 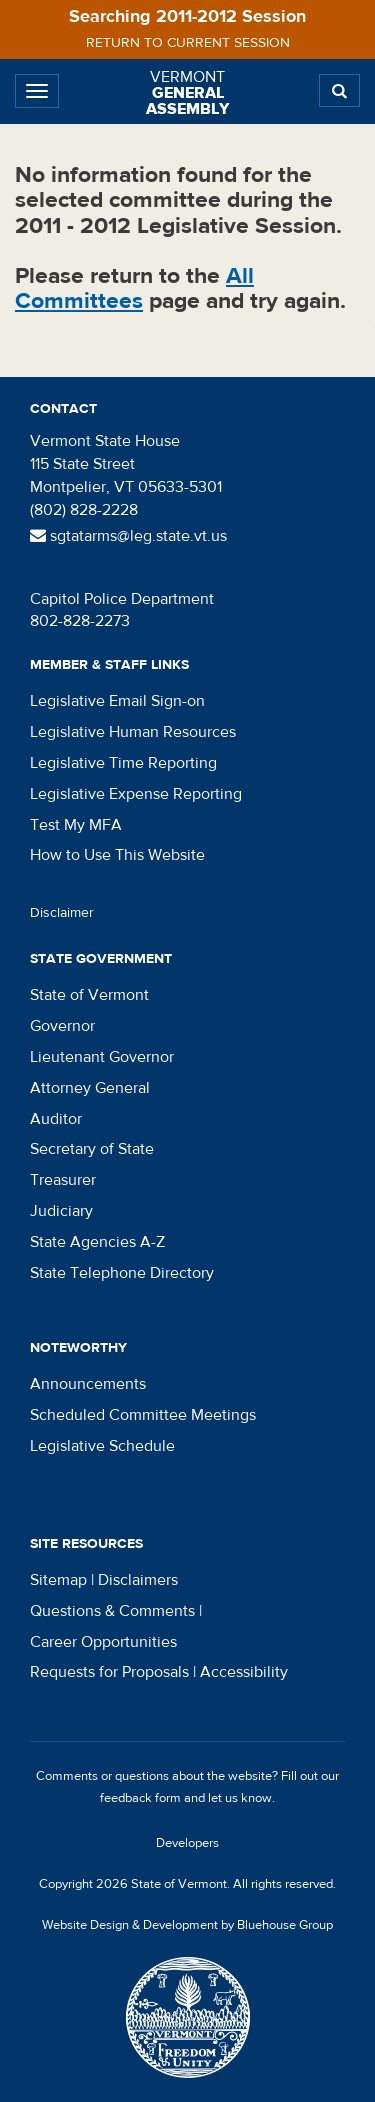 I want to click on Judiciary, so click(x=61, y=1211).